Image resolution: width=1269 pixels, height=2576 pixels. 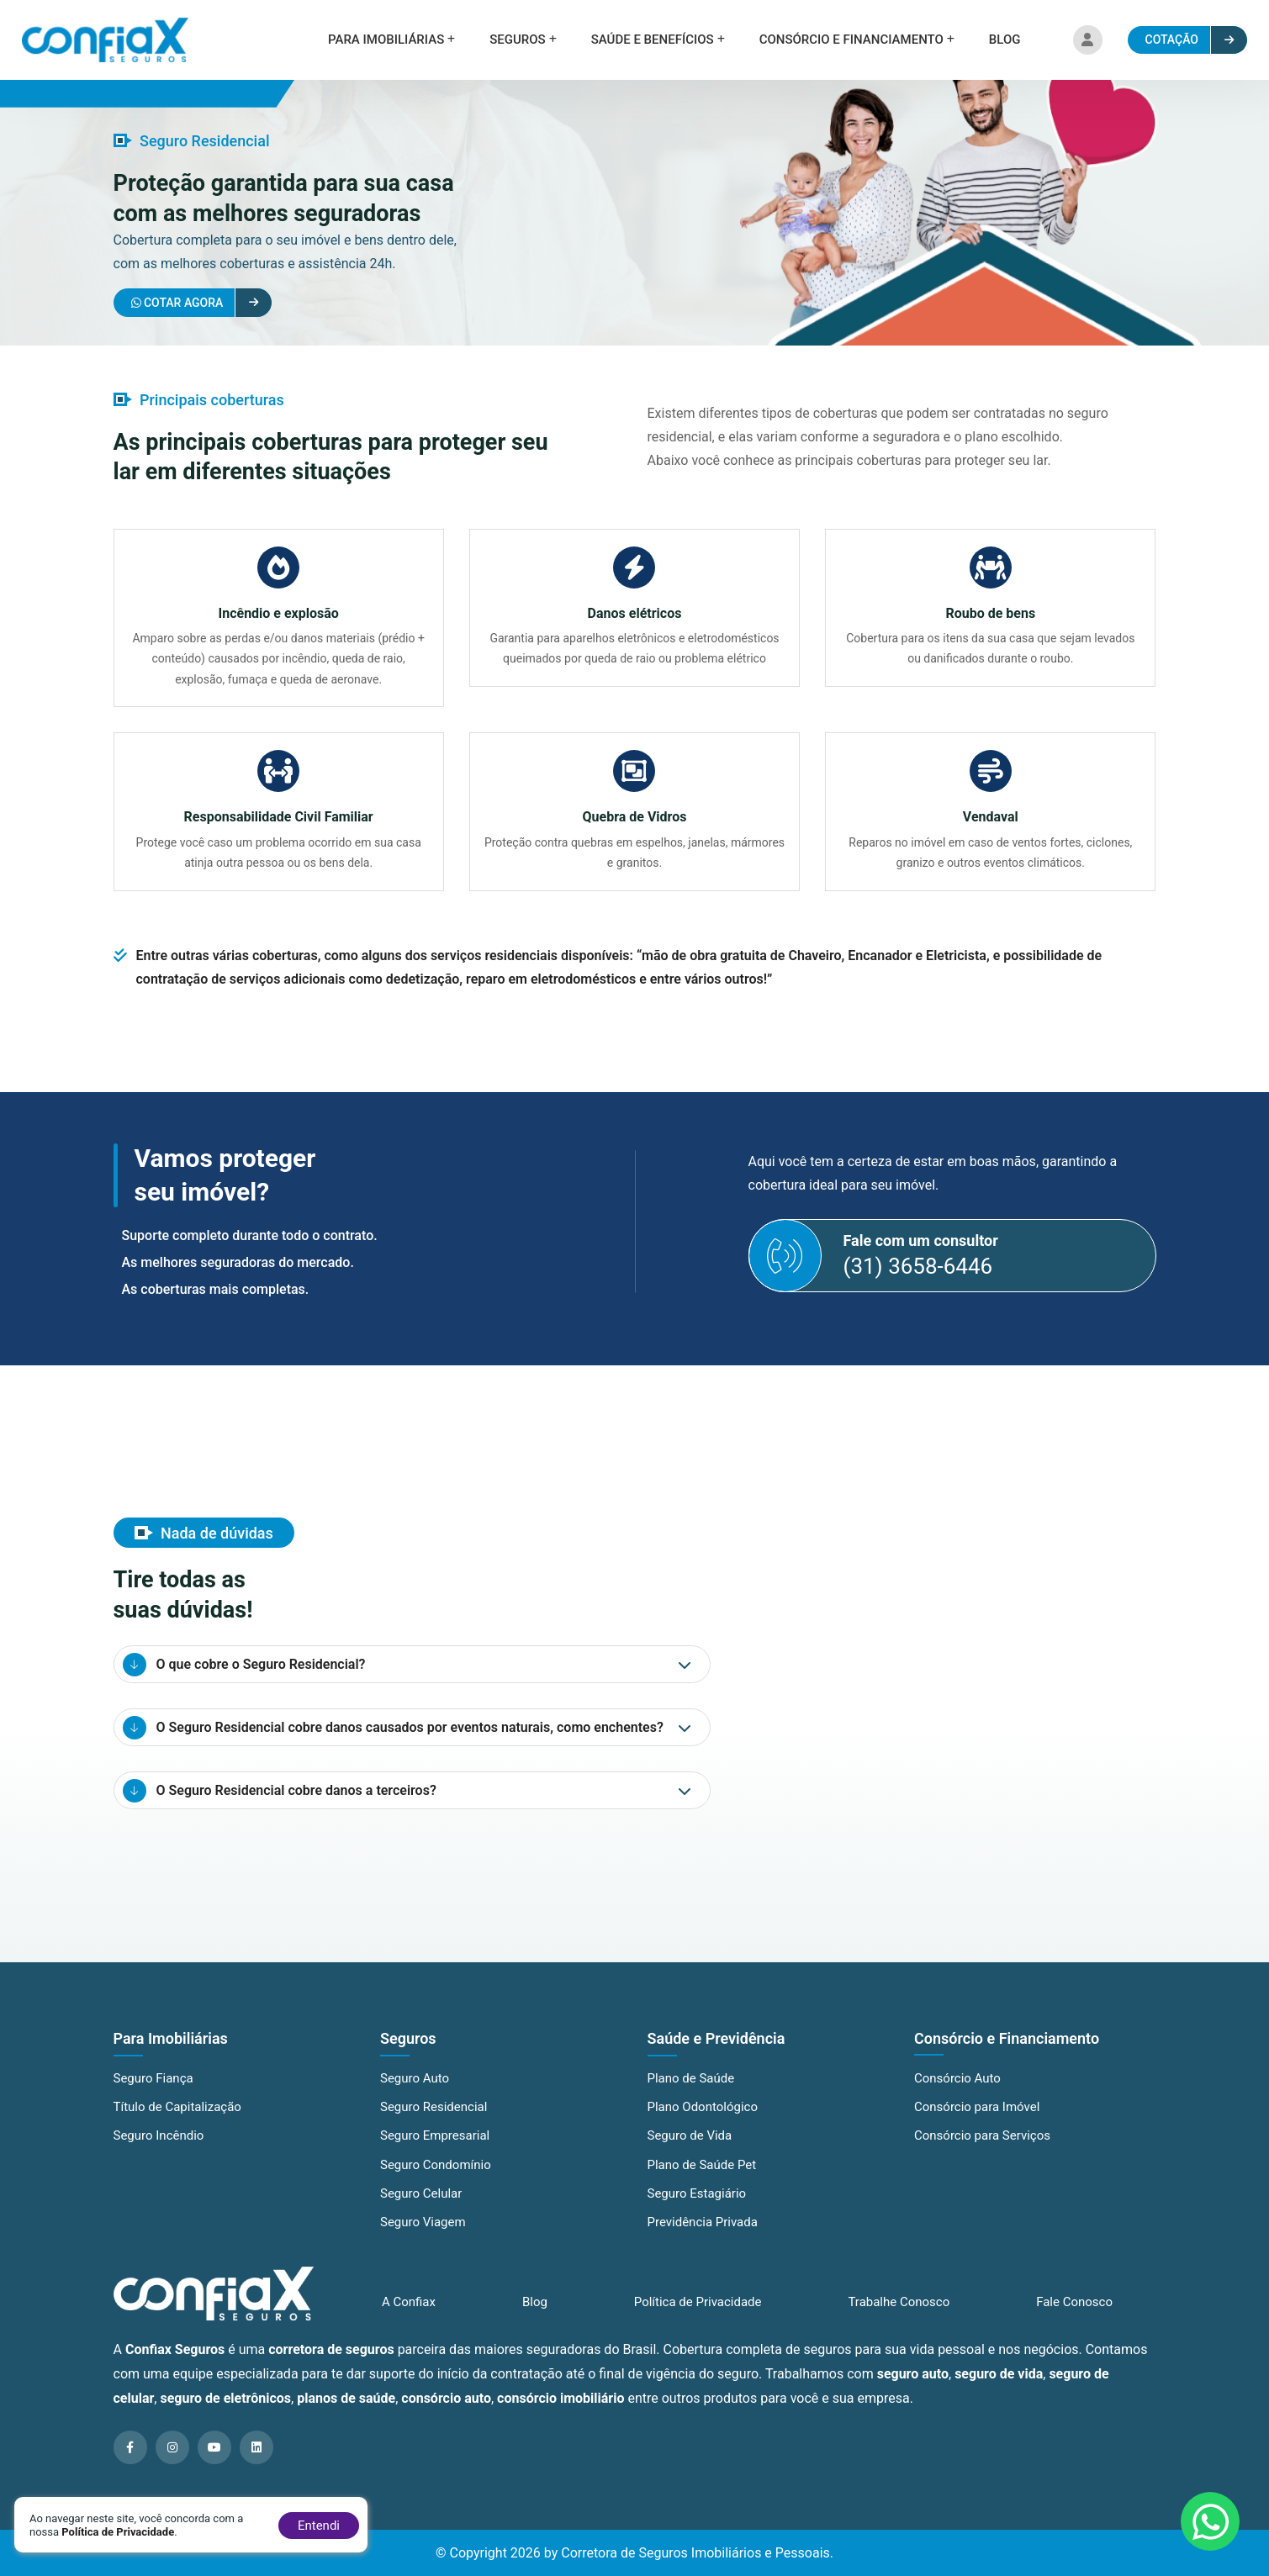 What do you see at coordinates (414, 2094) in the screenshot?
I see `Seguro Auto` at bounding box center [414, 2094].